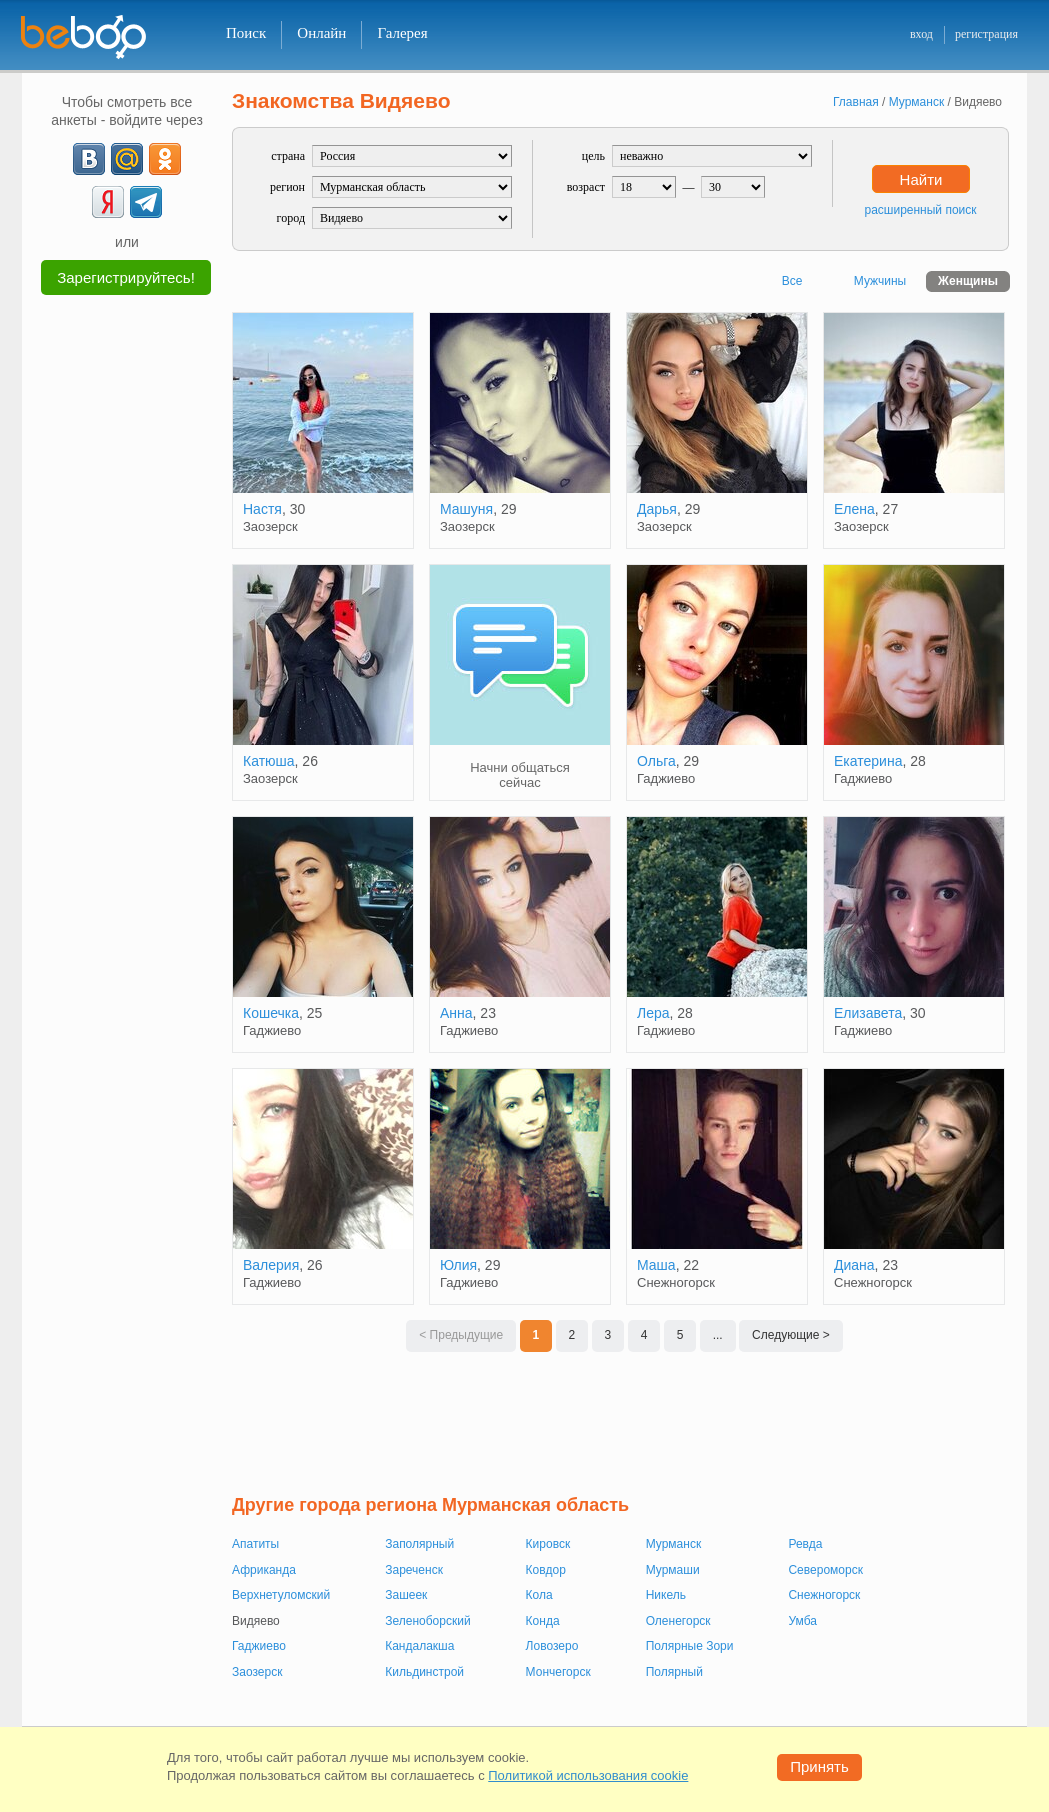 The height and width of the screenshot is (1812, 1049). Describe the element at coordinates (414, 1570) in the screenshot. I see `Зареченск` at that location.